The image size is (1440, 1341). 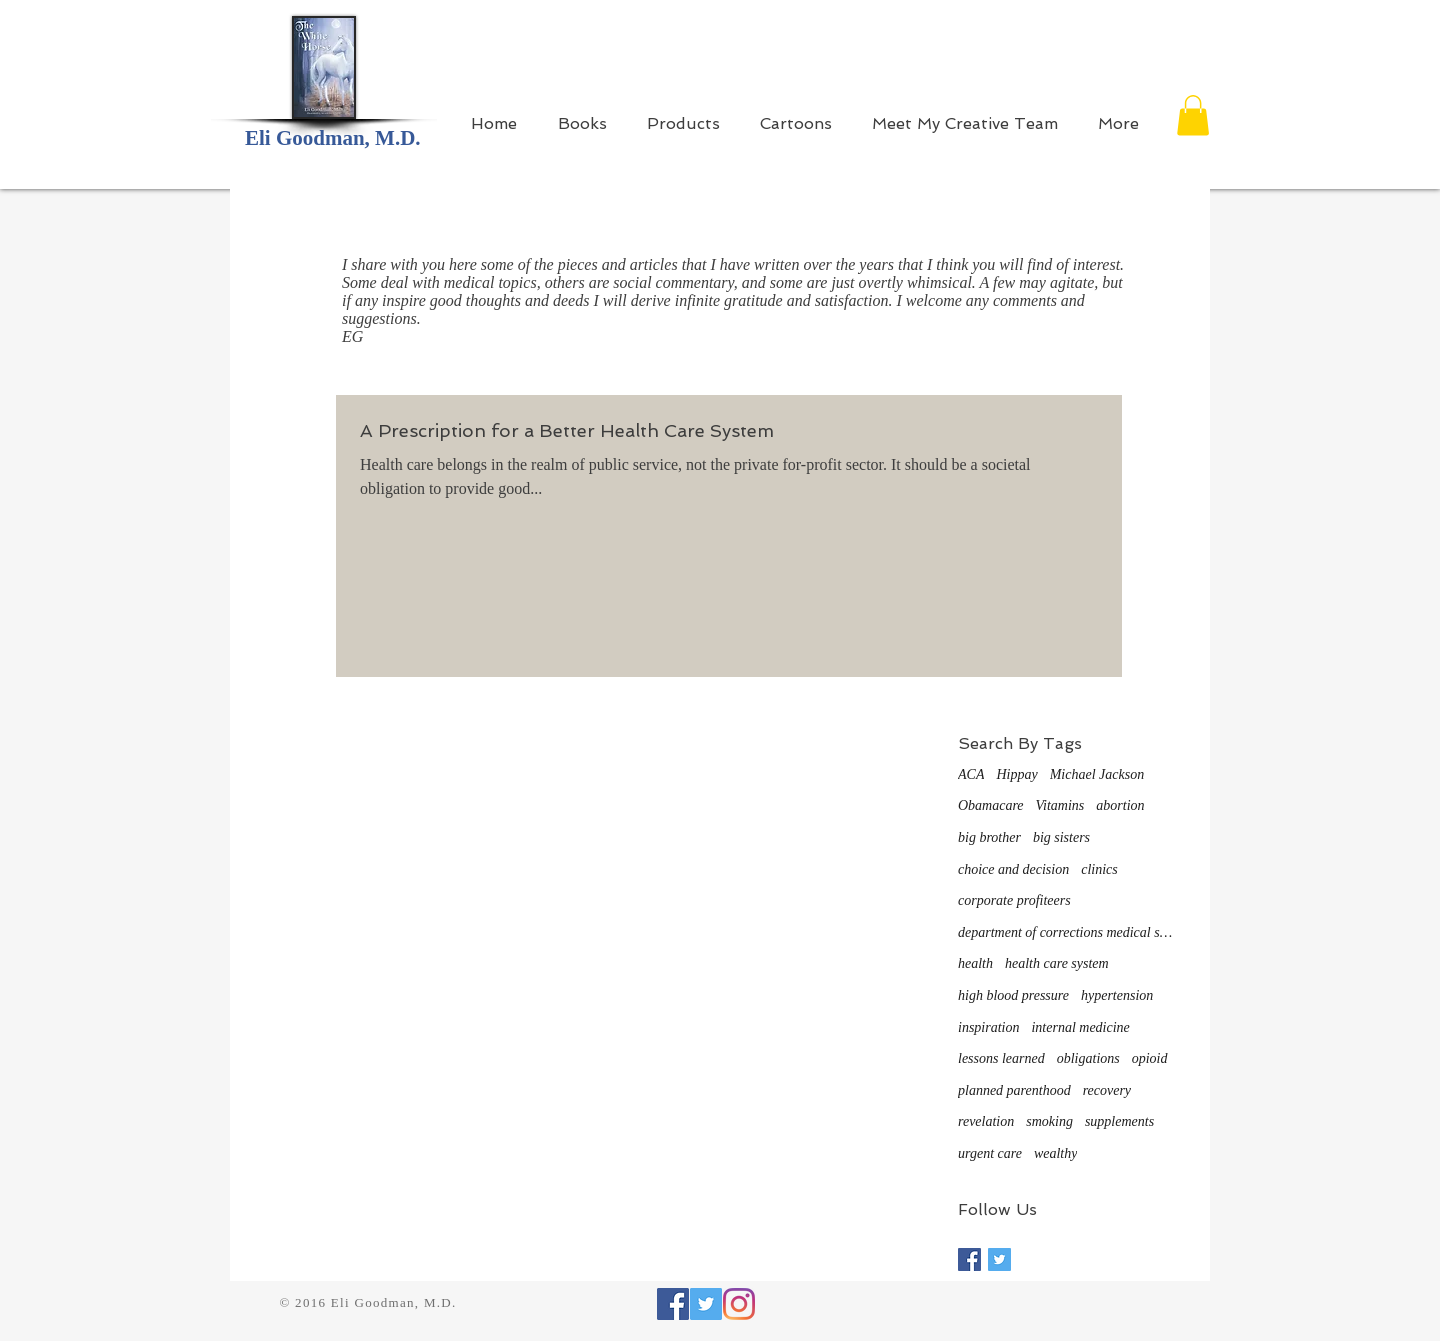 What do you see at coordinates (1013, 995) in the screenshot?
I see `high blood pressure` at bounding box center [1013, 995].